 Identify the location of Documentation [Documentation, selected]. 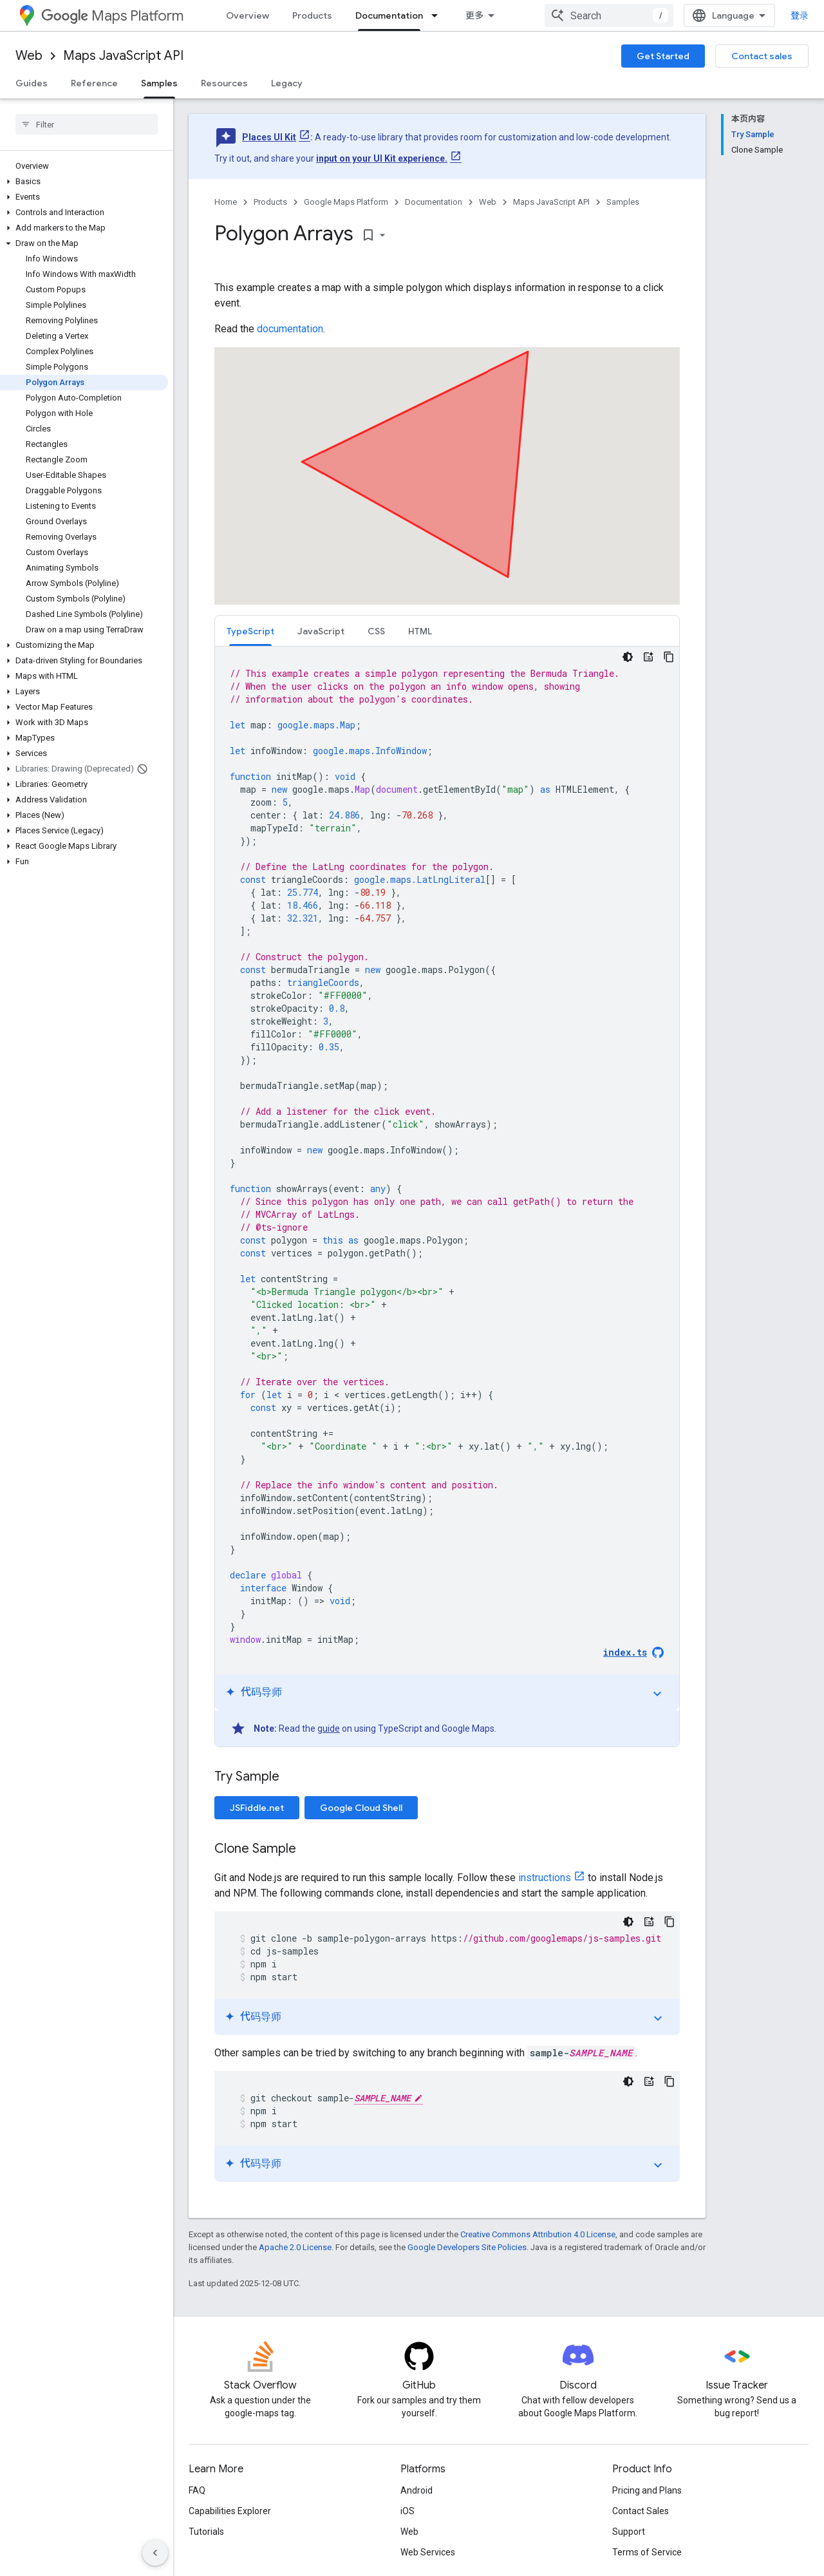
(389, 15).